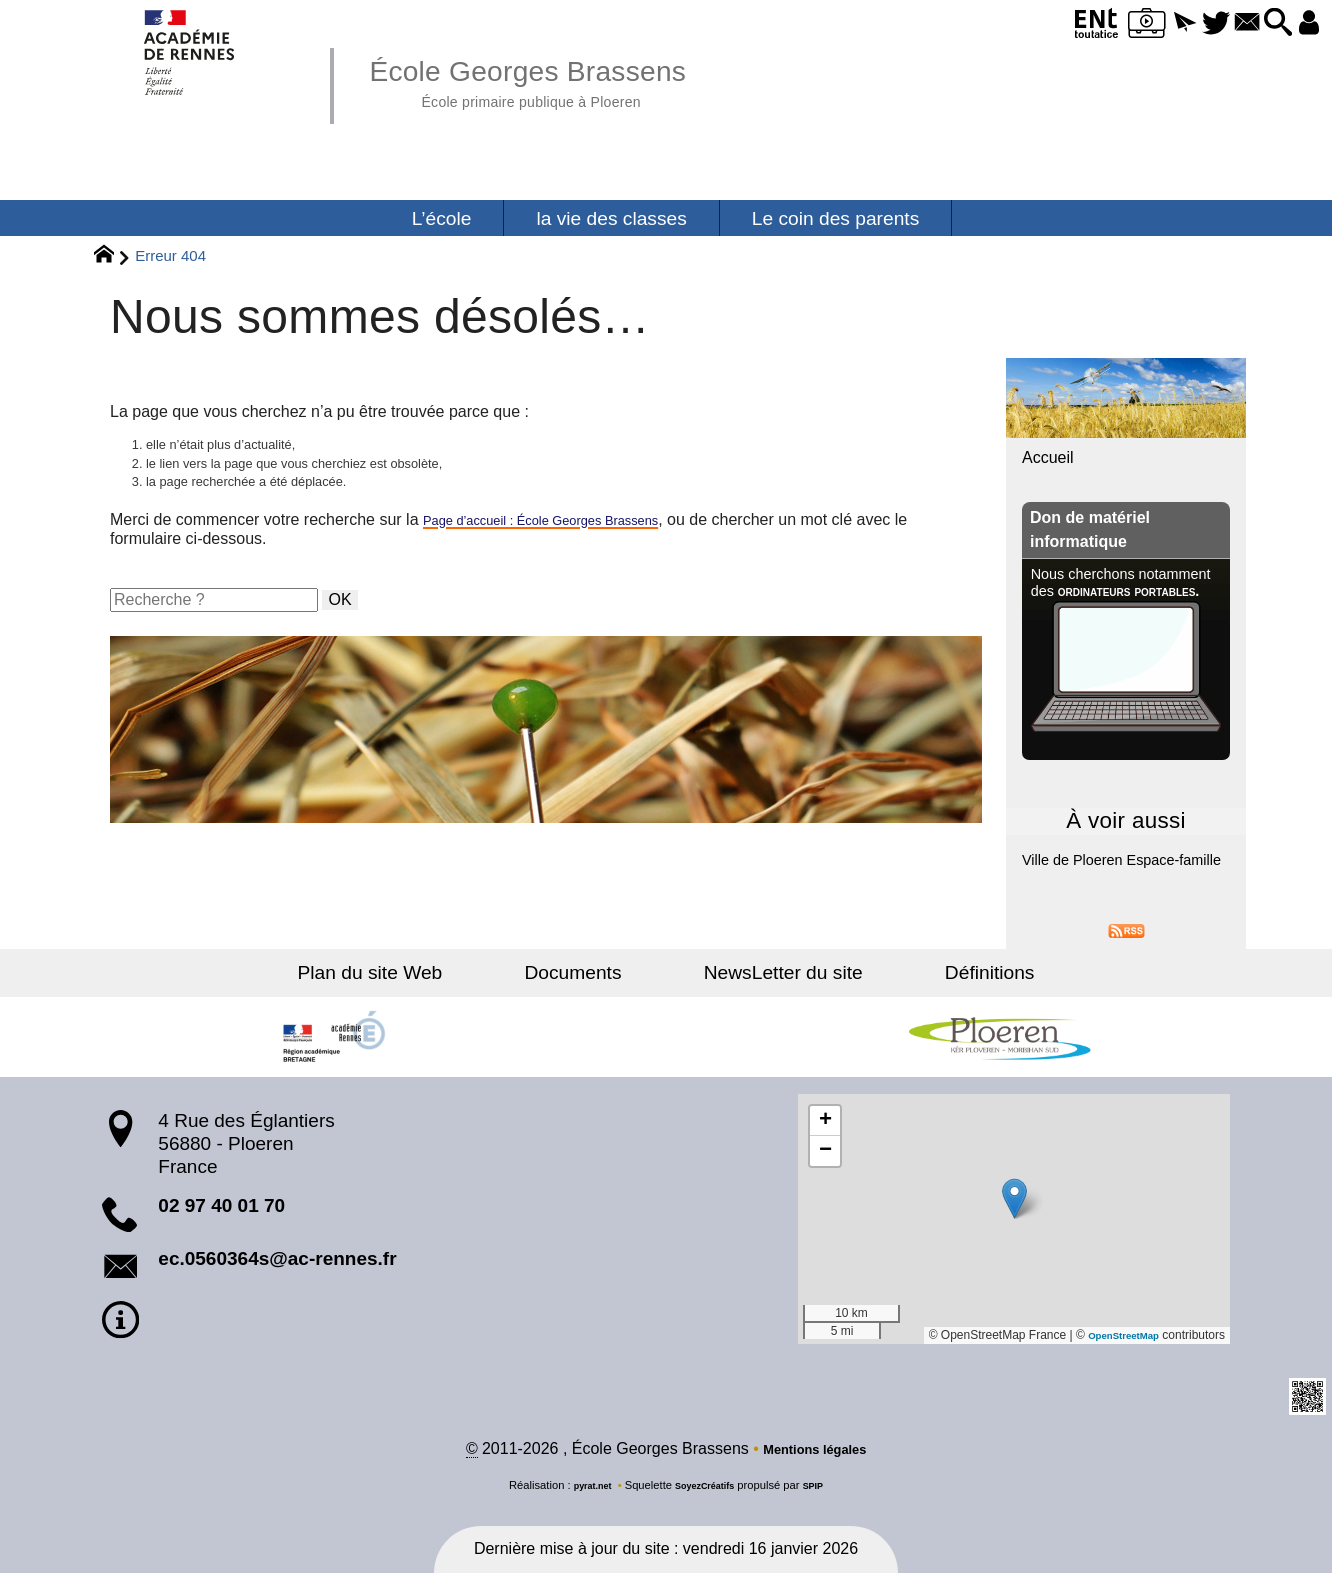  I want to click on NewsLetter du site, so click(763, 972).